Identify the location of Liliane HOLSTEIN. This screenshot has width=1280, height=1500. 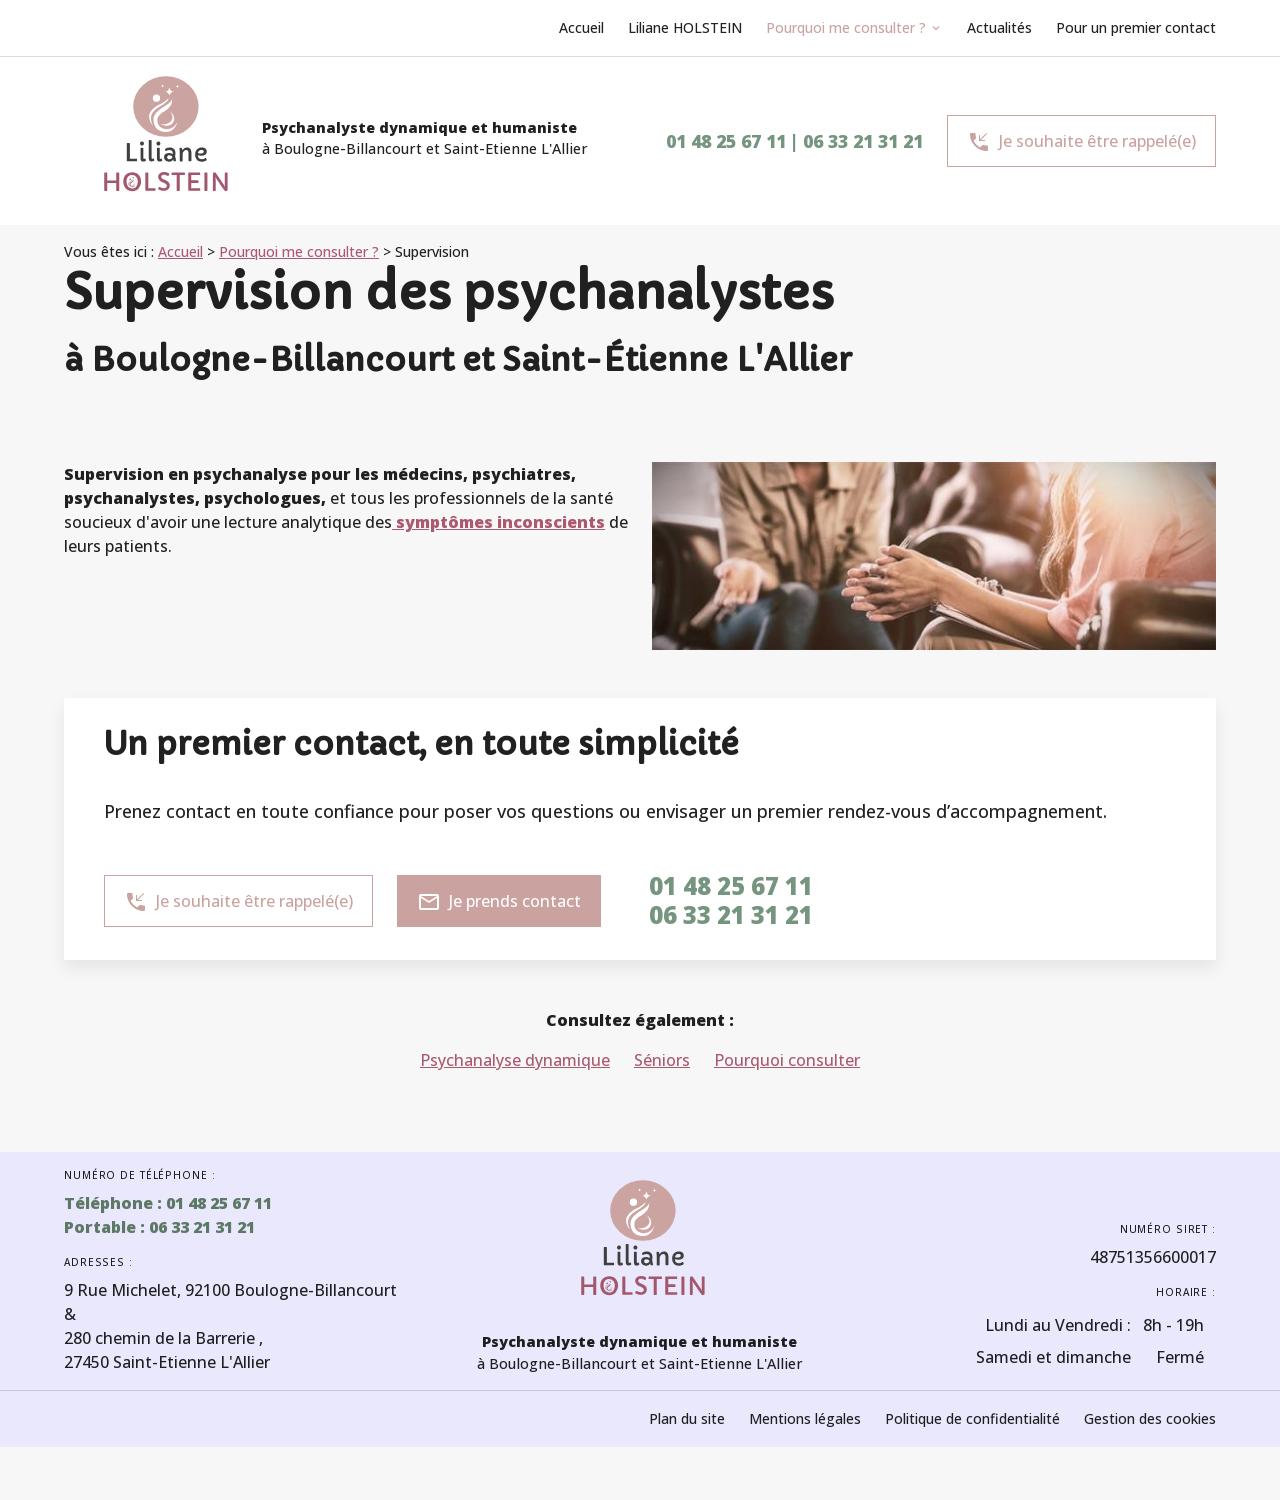
(685, 27).